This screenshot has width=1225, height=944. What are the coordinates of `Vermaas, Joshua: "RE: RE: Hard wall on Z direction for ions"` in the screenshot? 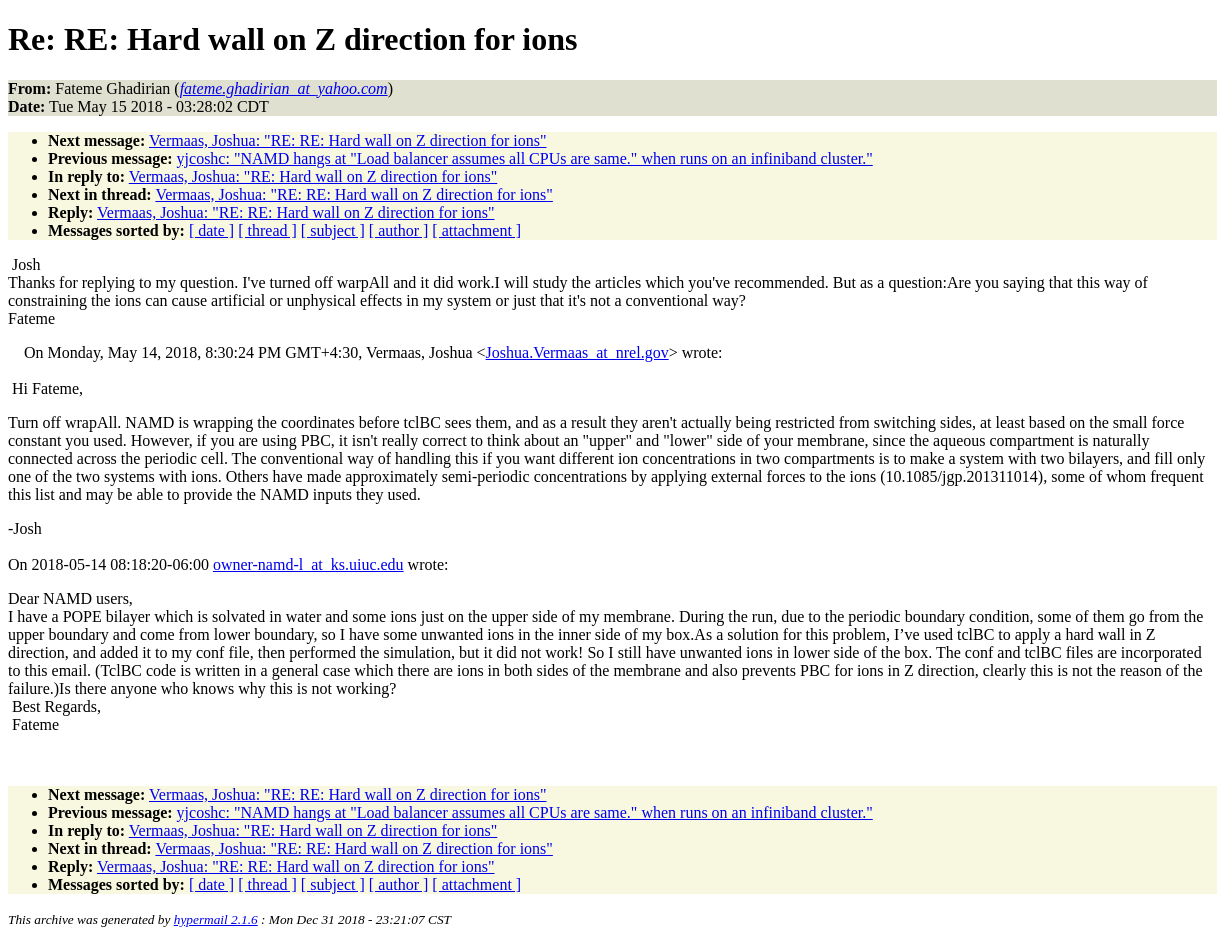 It's located at (347, 140).